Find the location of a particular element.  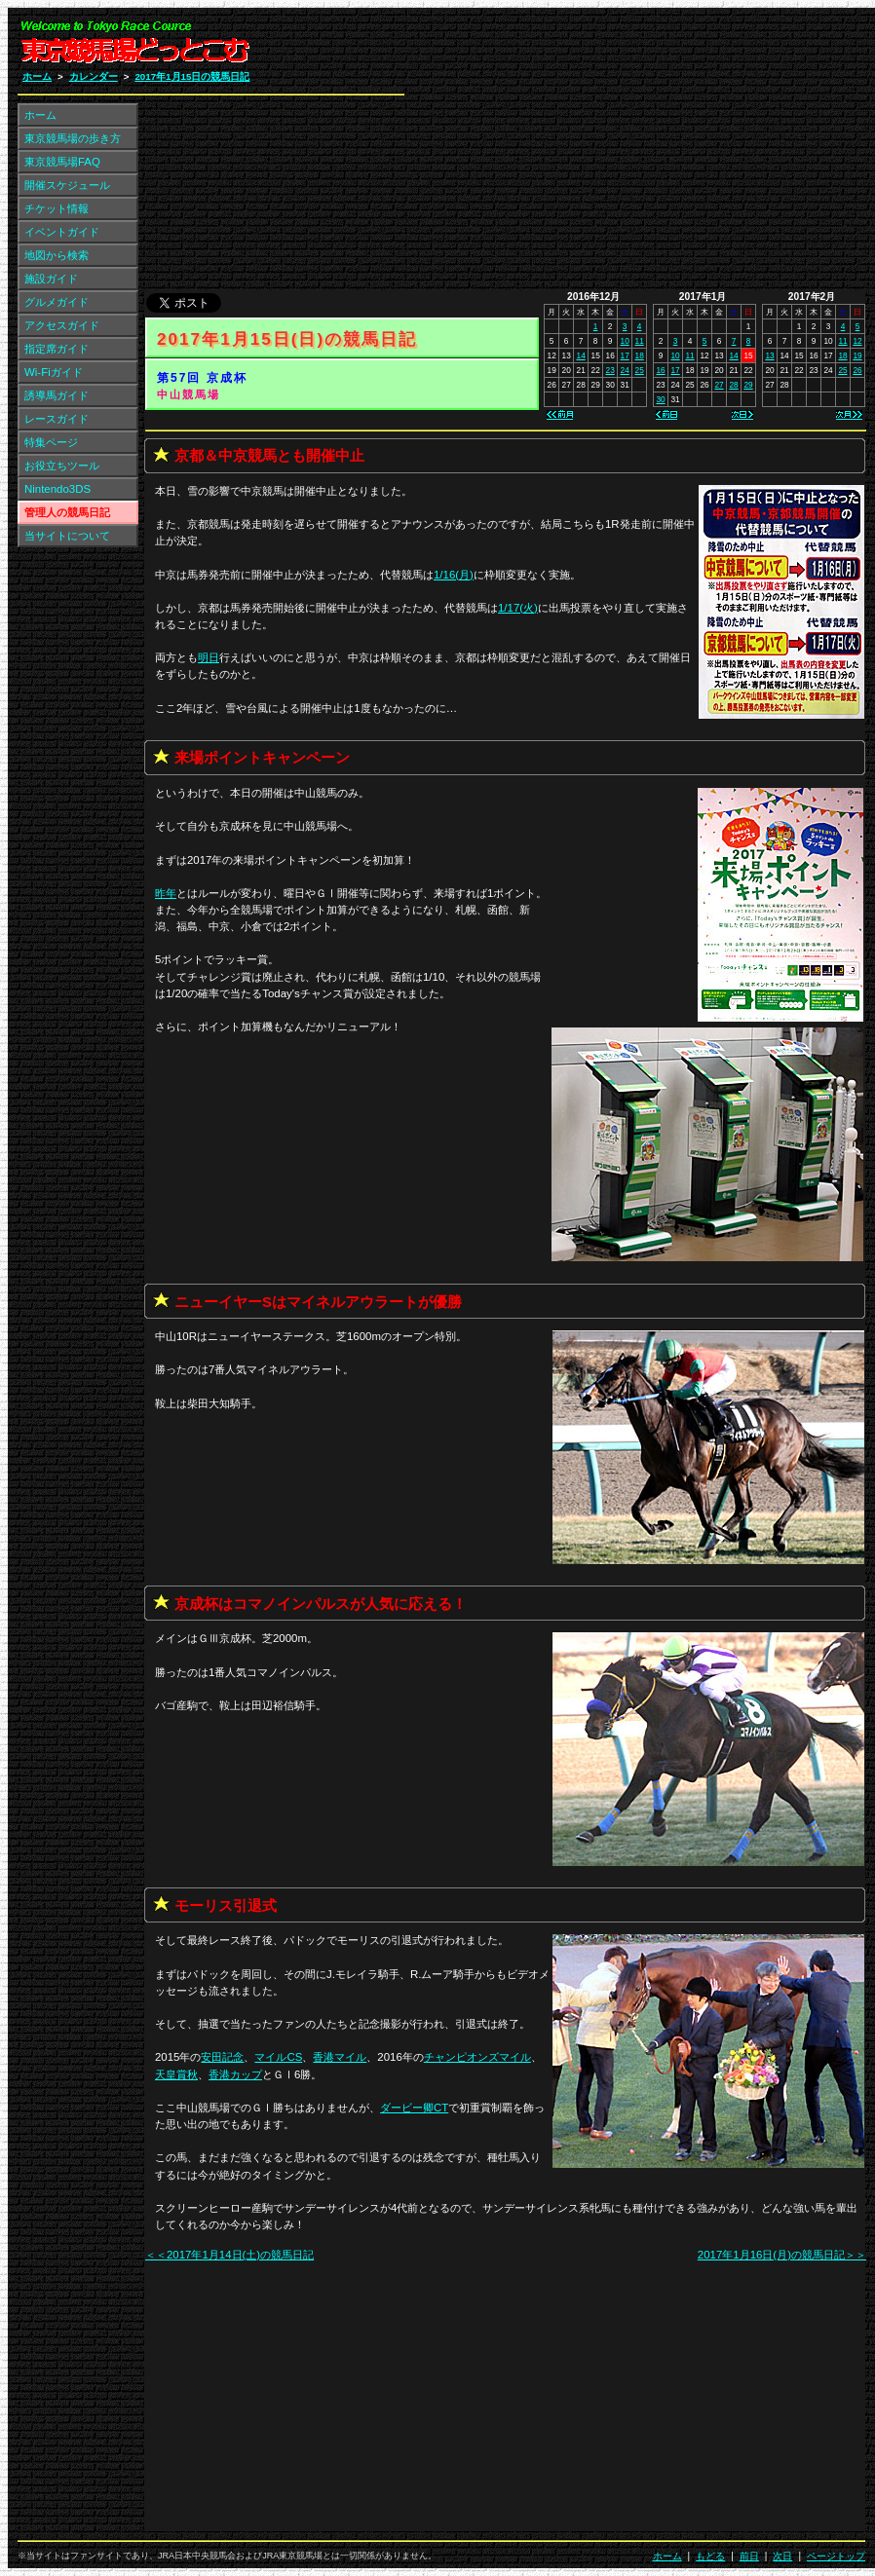

香港マイル is located at coordinates (339, 2057).